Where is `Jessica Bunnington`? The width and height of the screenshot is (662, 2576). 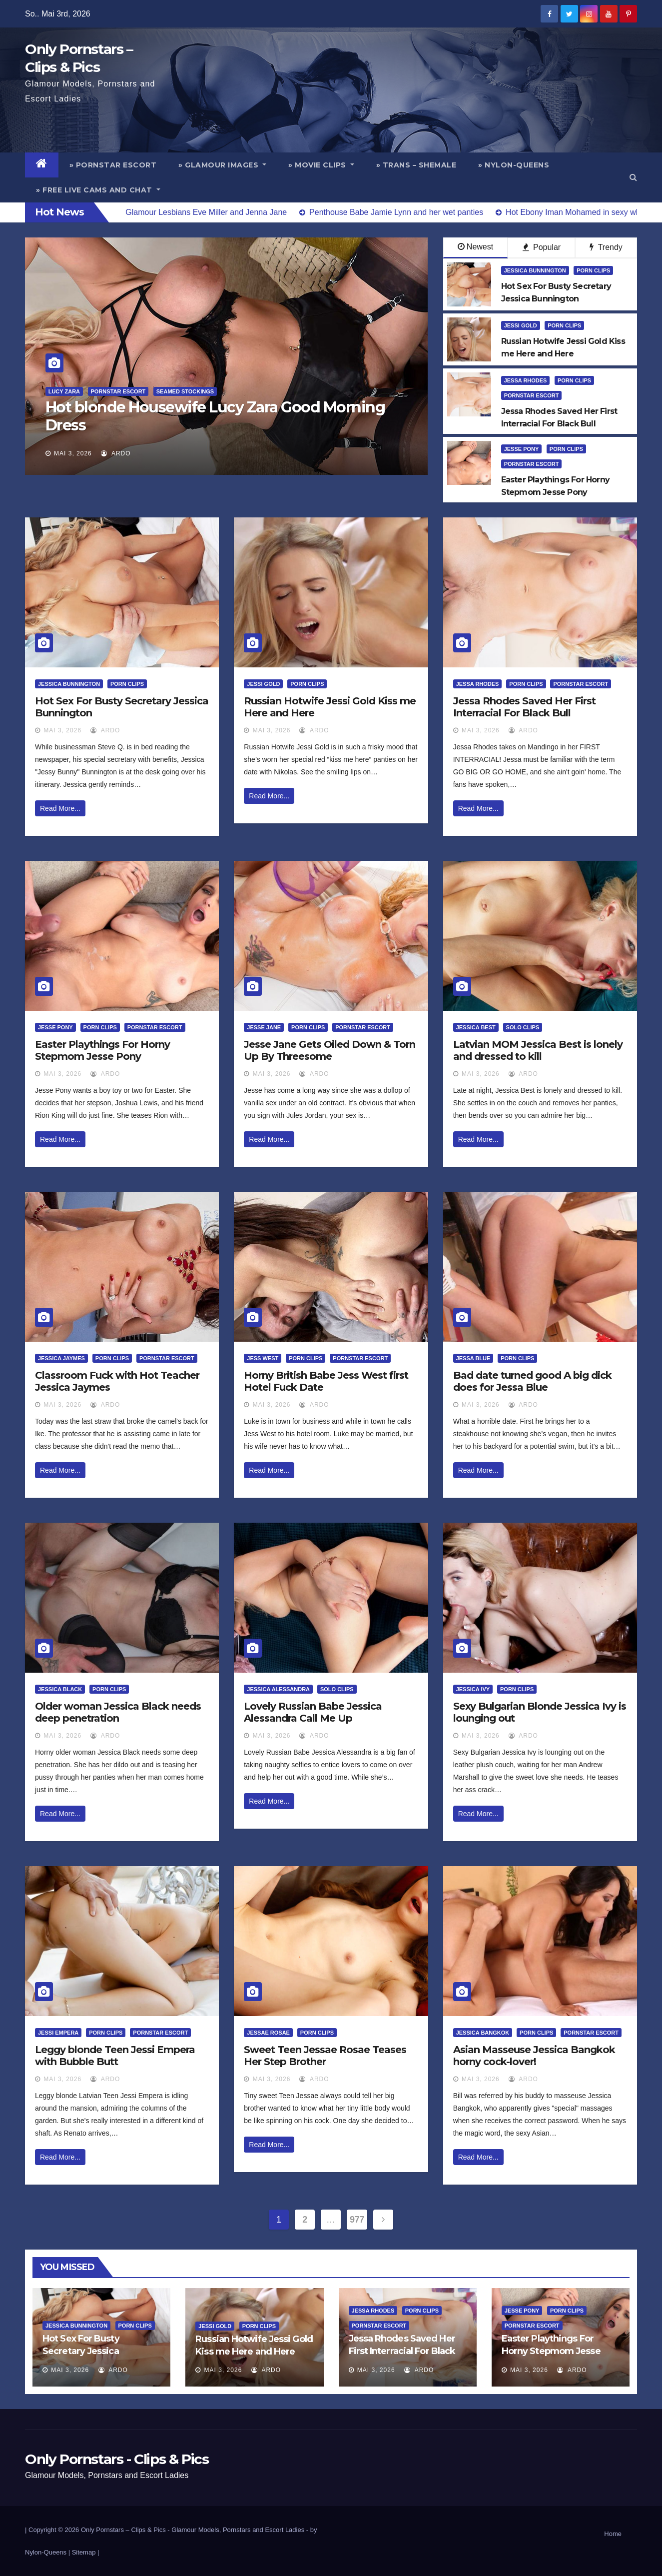
Jessica Bunnington is located at coordinates (535, 270).